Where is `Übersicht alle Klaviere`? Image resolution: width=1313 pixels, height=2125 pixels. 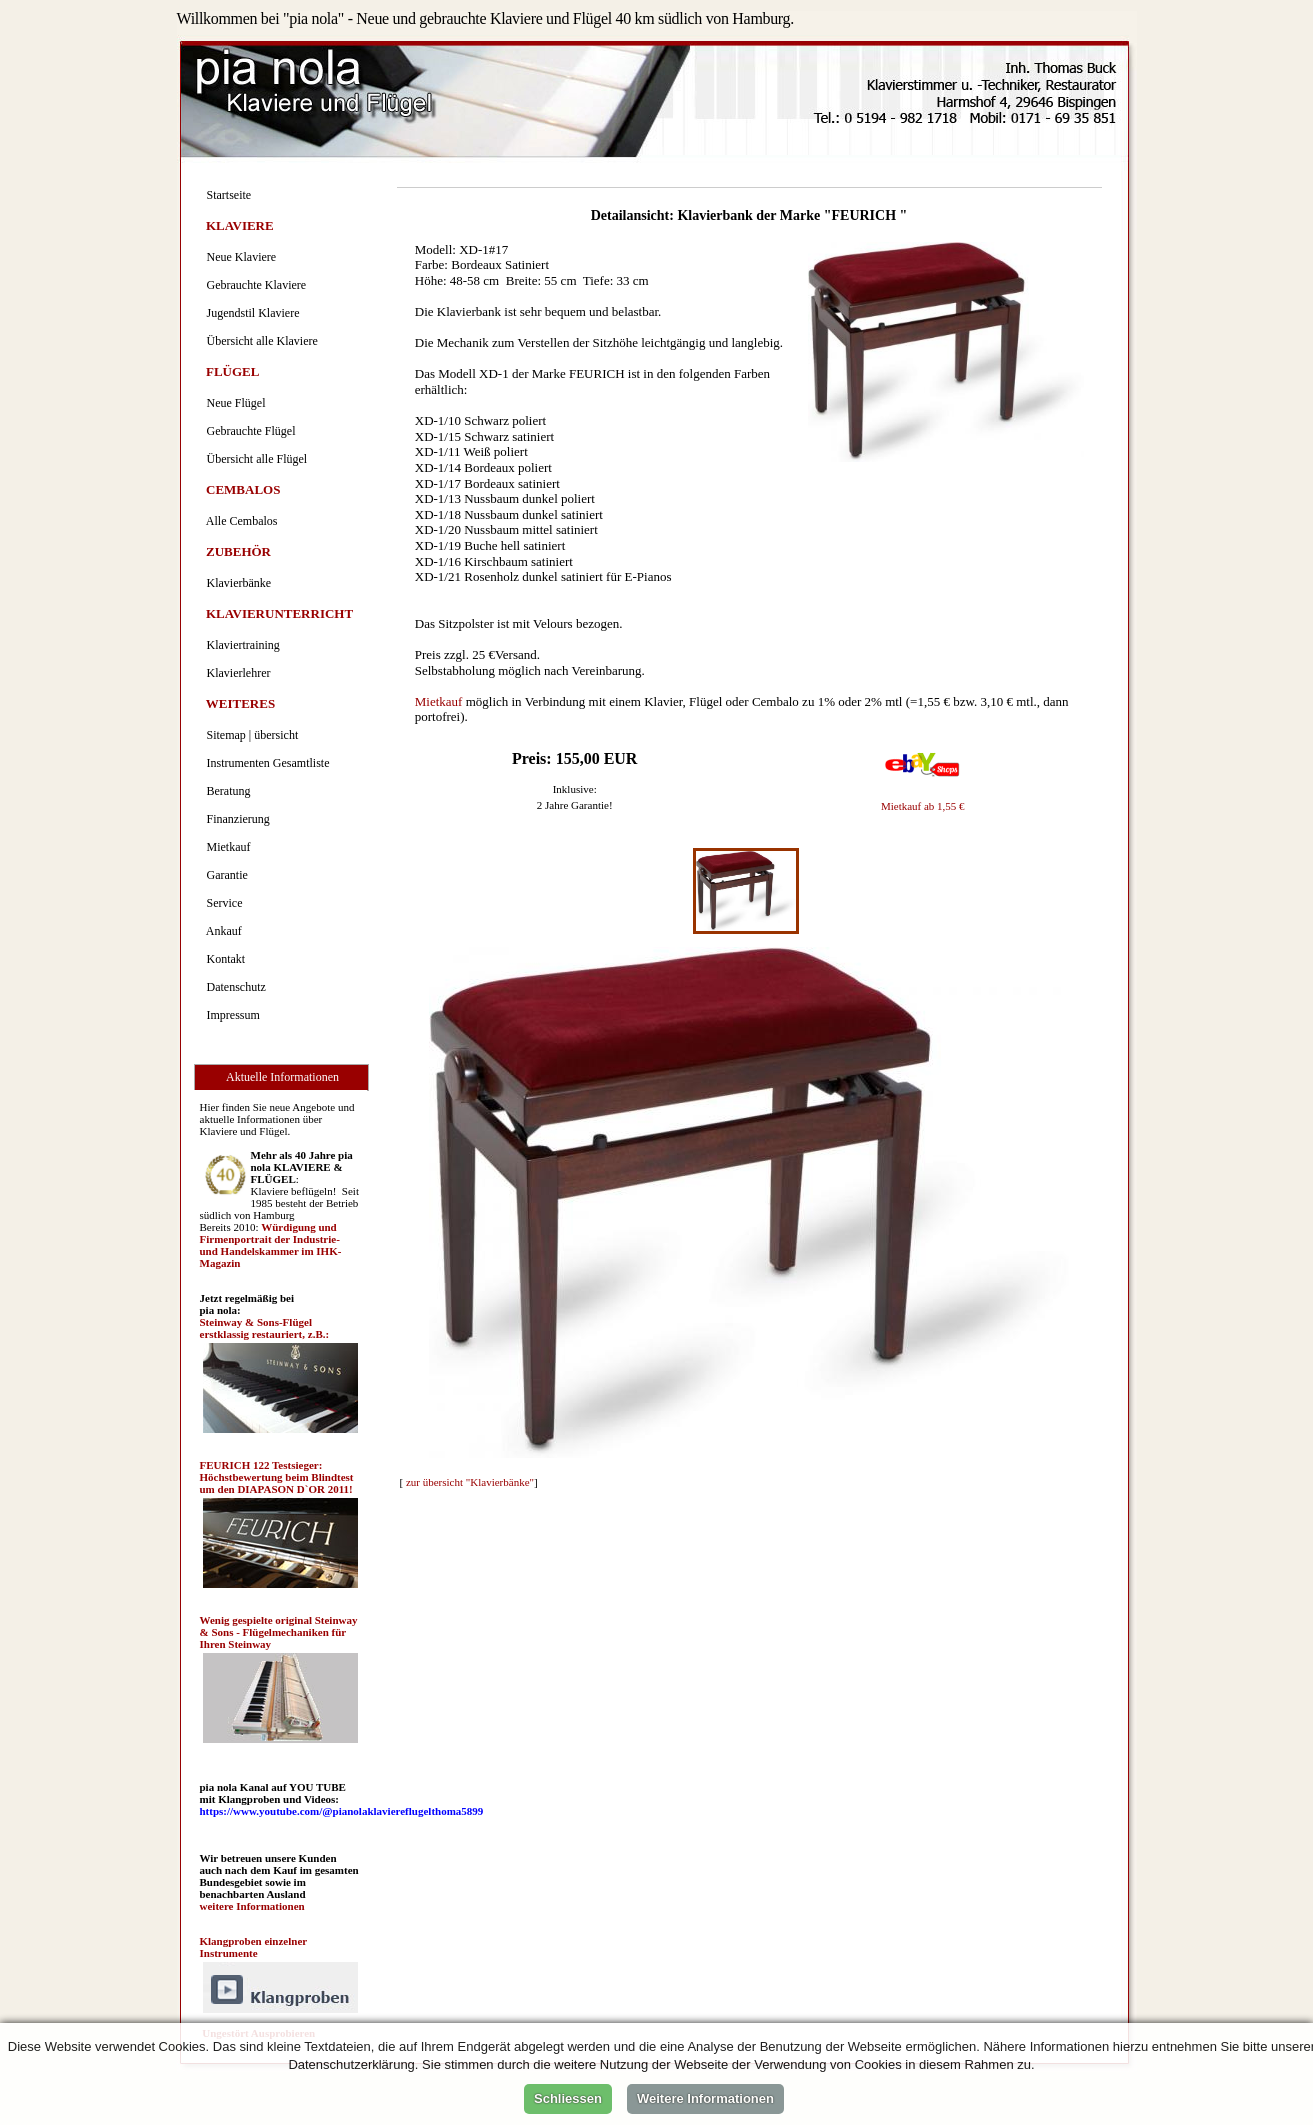 Übersicht alle Klaviere is located at coordinates (259, 341).